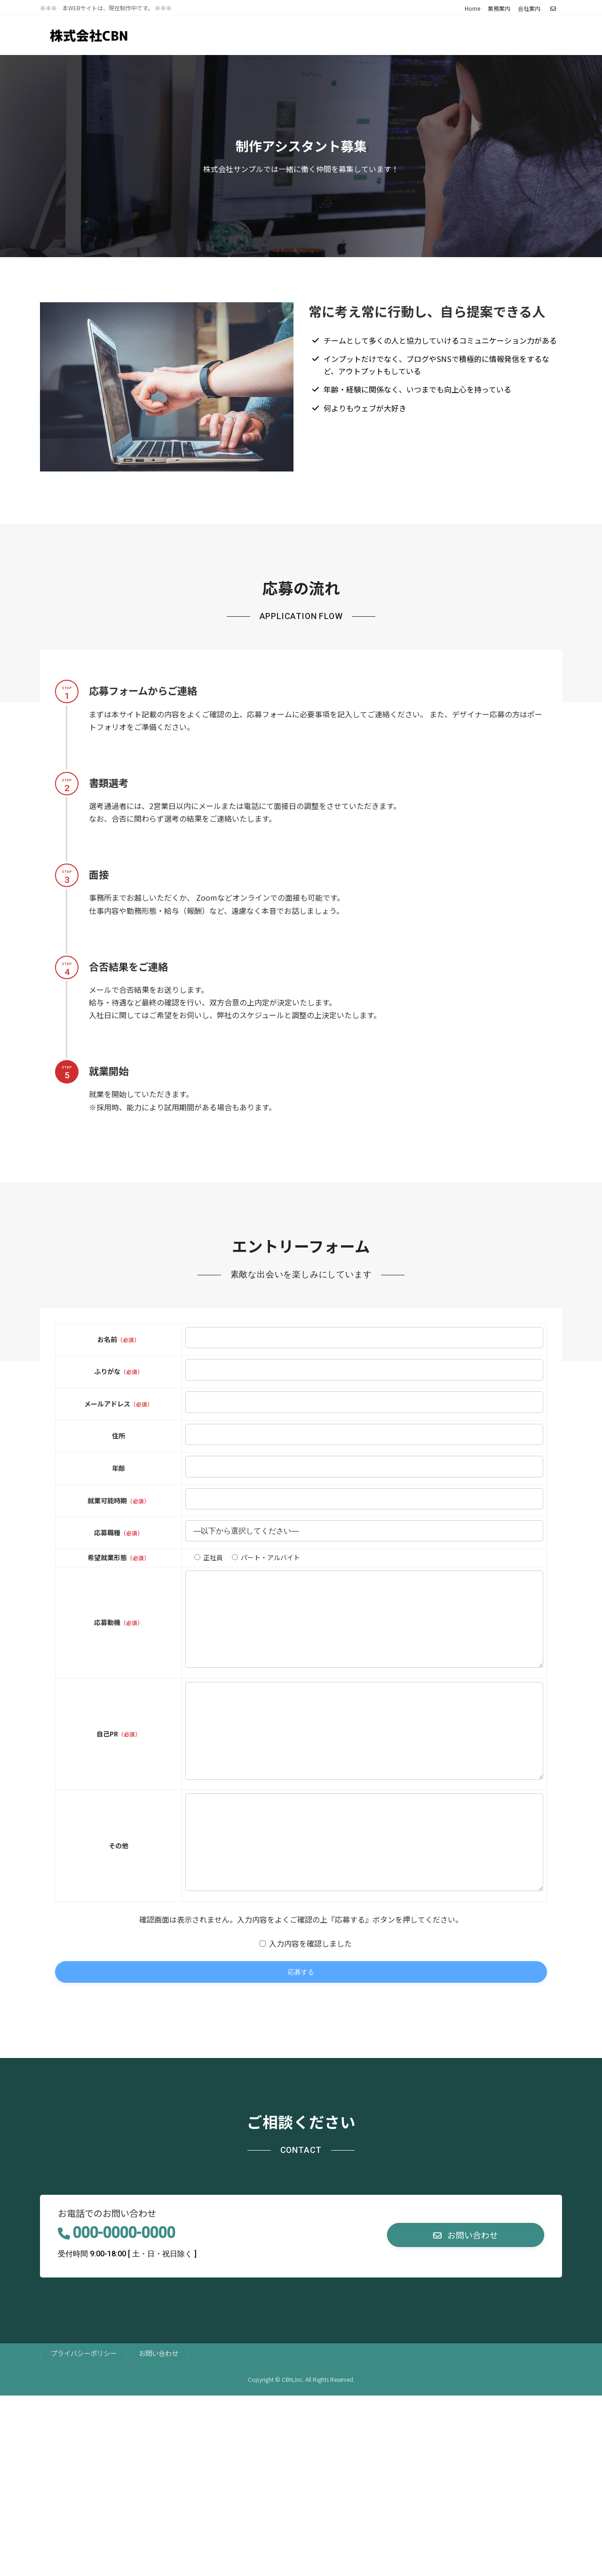  I want to click on 業務案内, so click(499, 8).